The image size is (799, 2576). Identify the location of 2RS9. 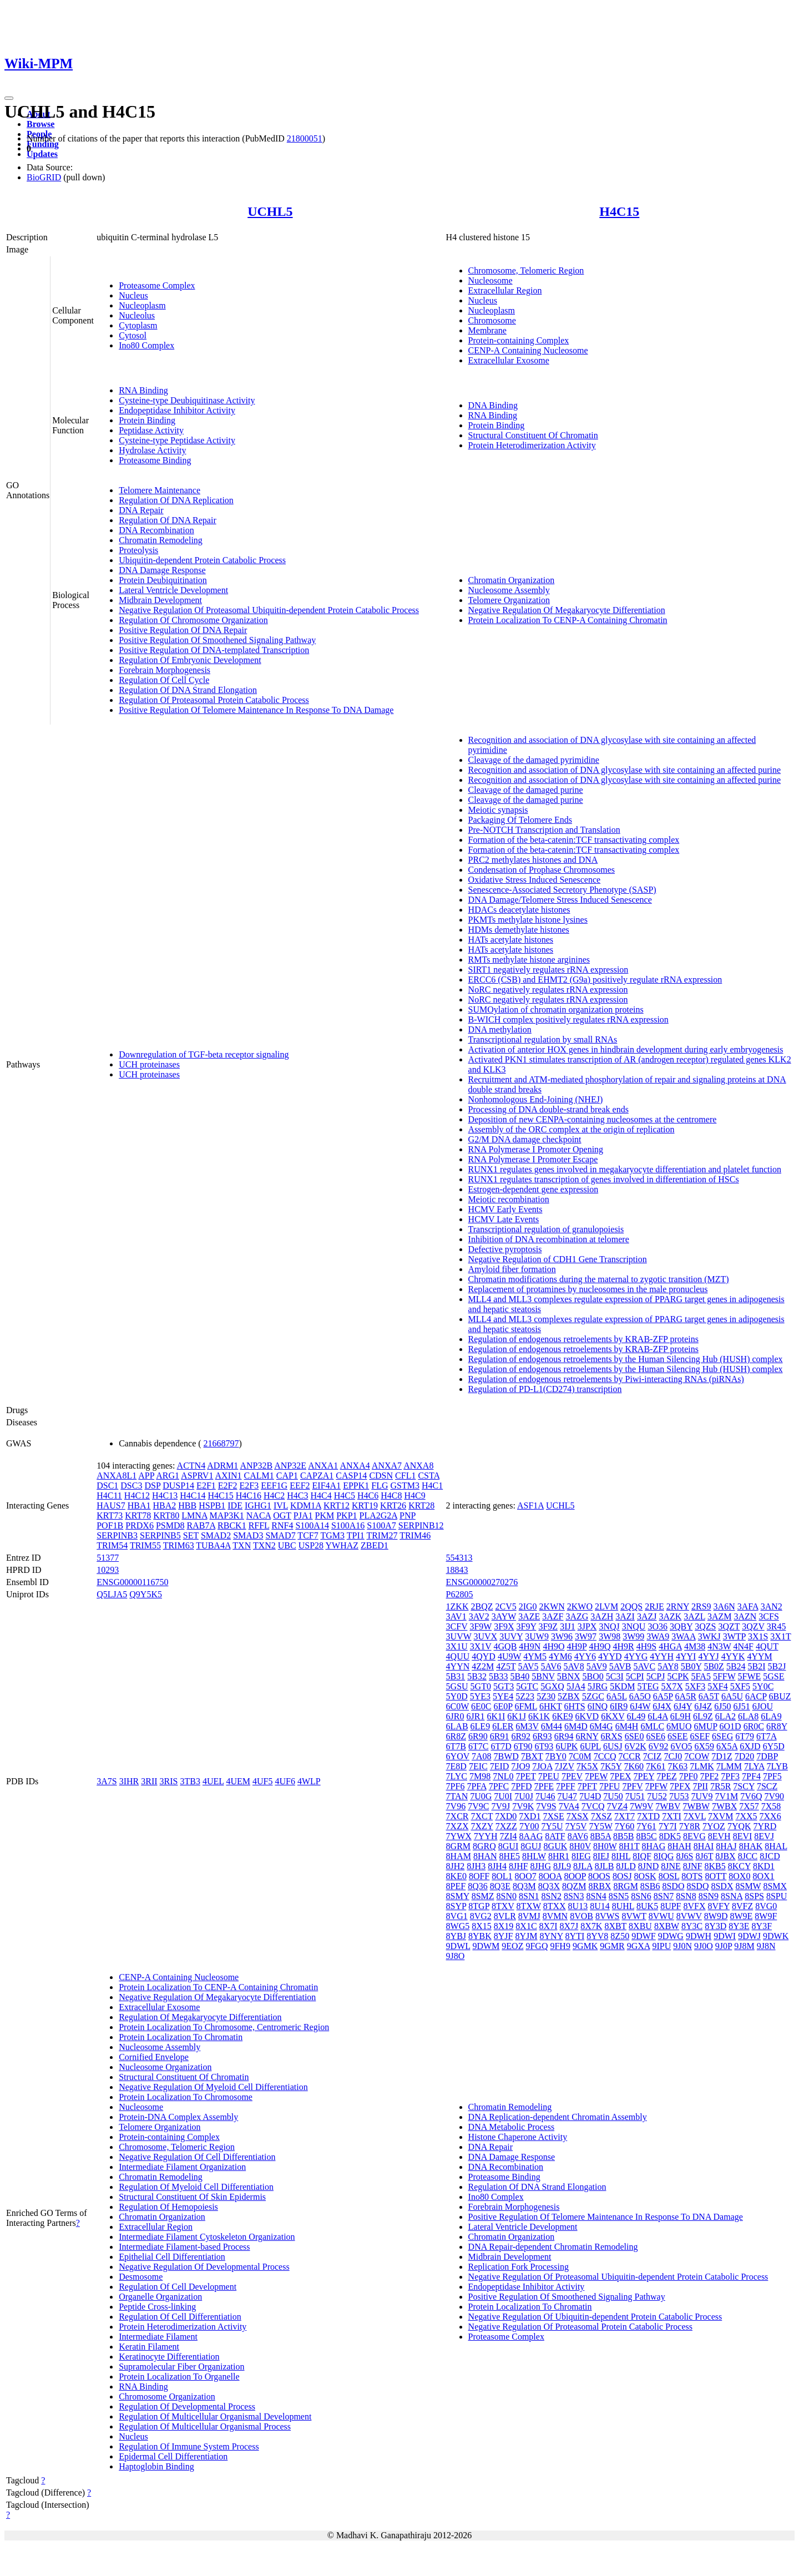
(701, 1606).